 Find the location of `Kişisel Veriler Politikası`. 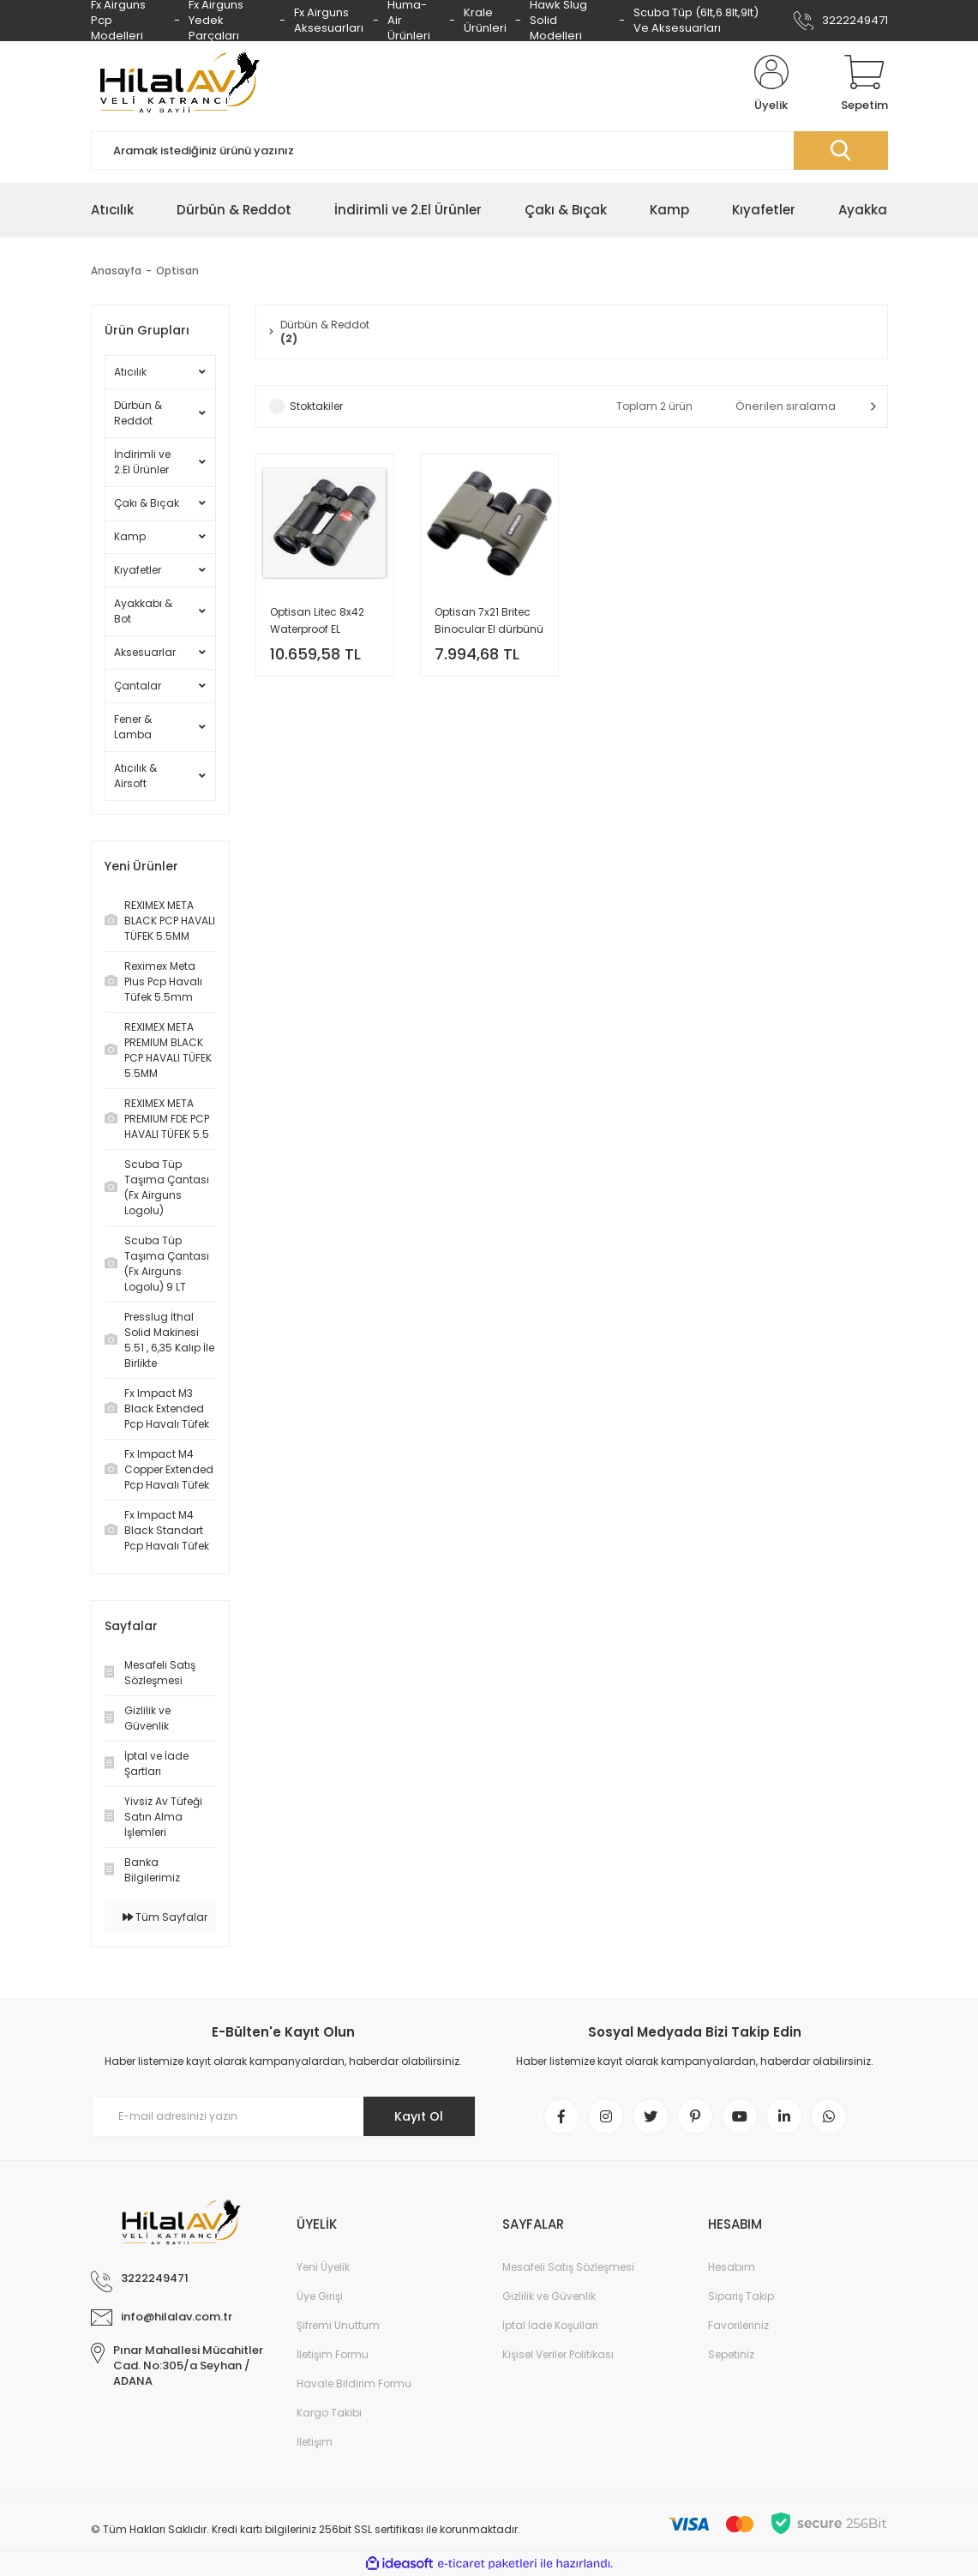

Kişisel Veriler Politikası is located at coordinates (558, 2354).